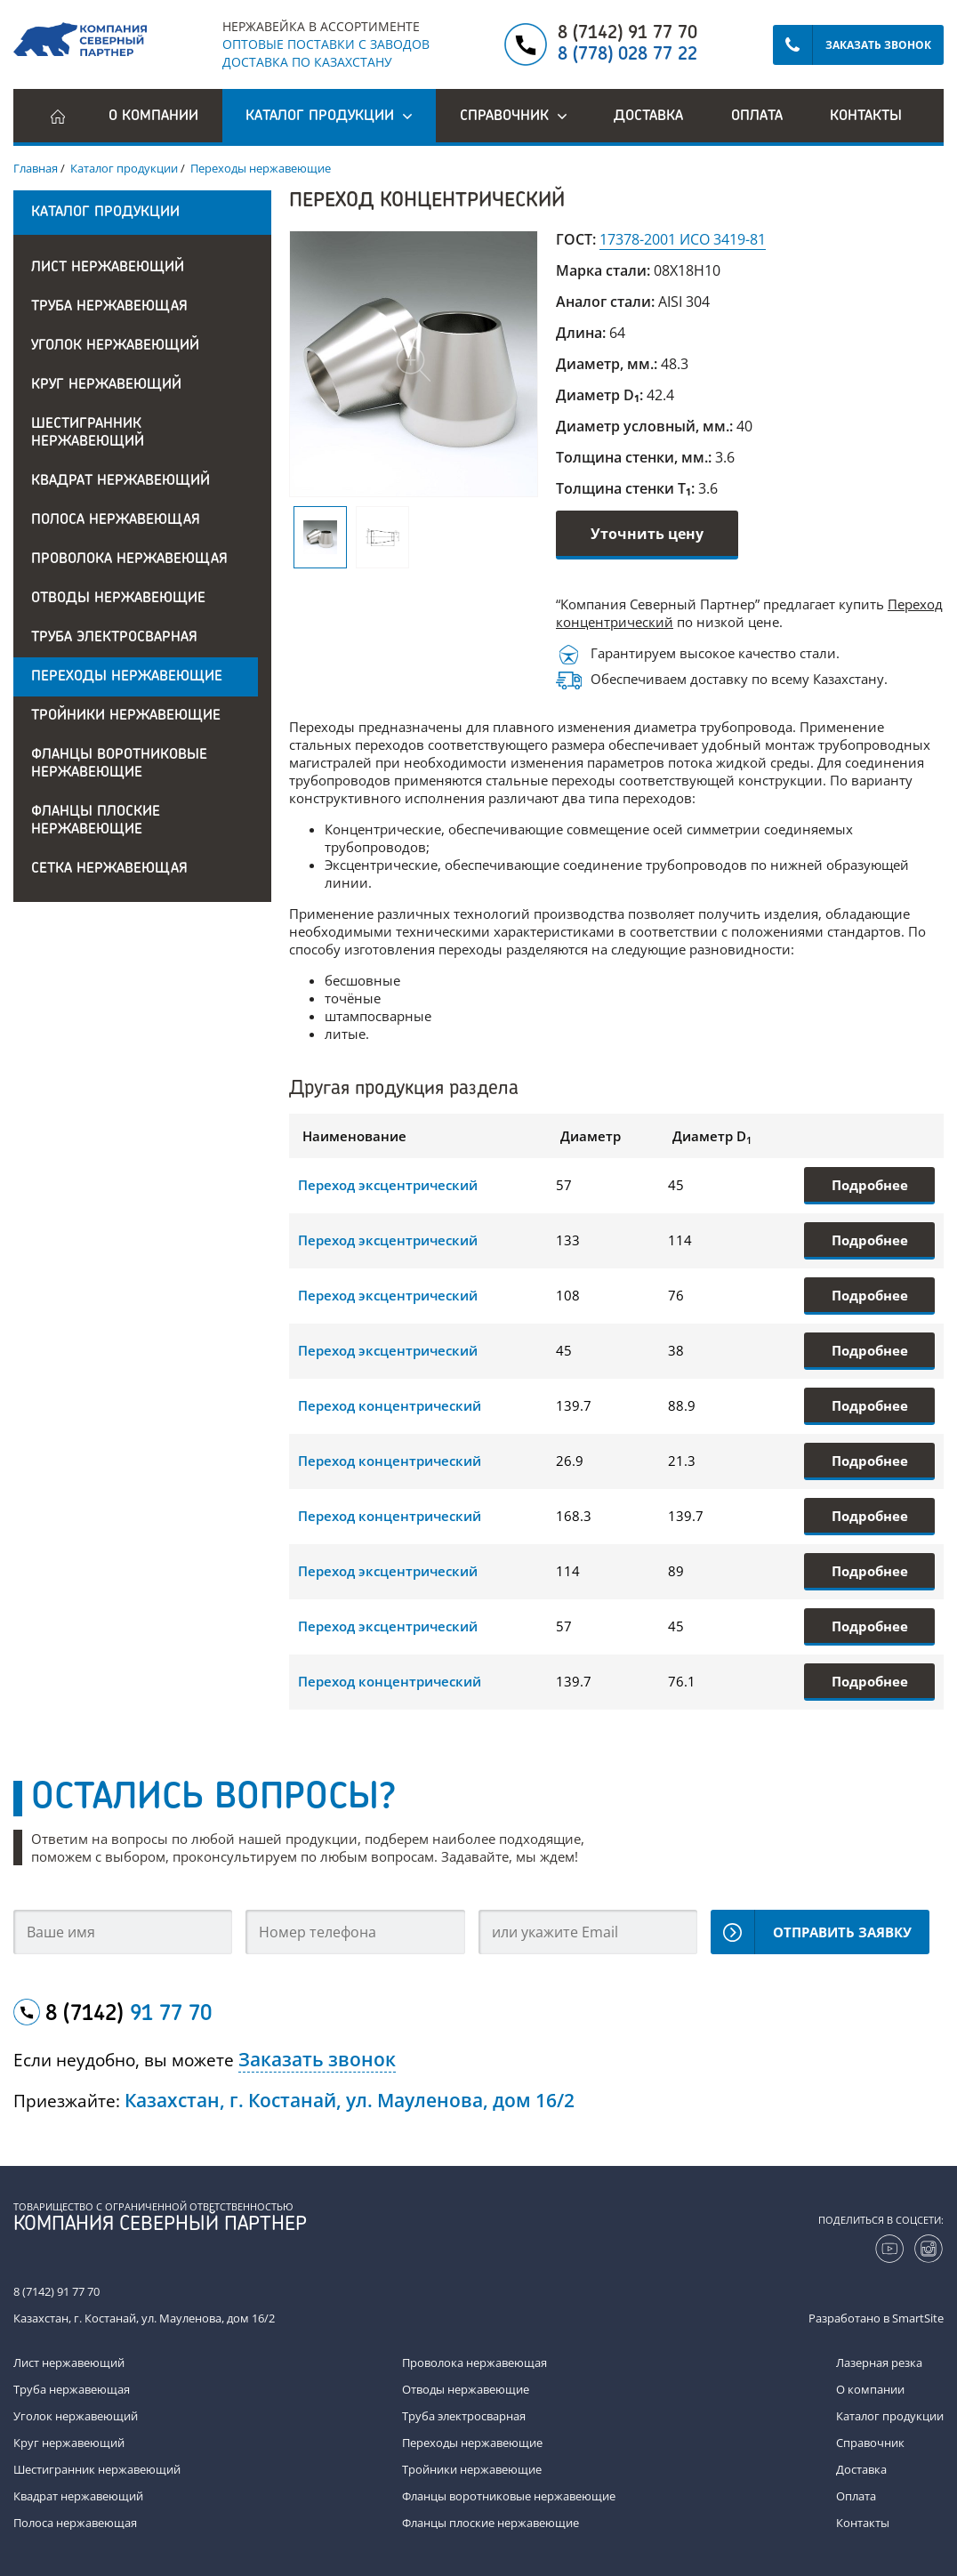  Describe the element at coordinates (627, 34) in the screenshot. I see `8 (7142) 91 77 70` at that location.